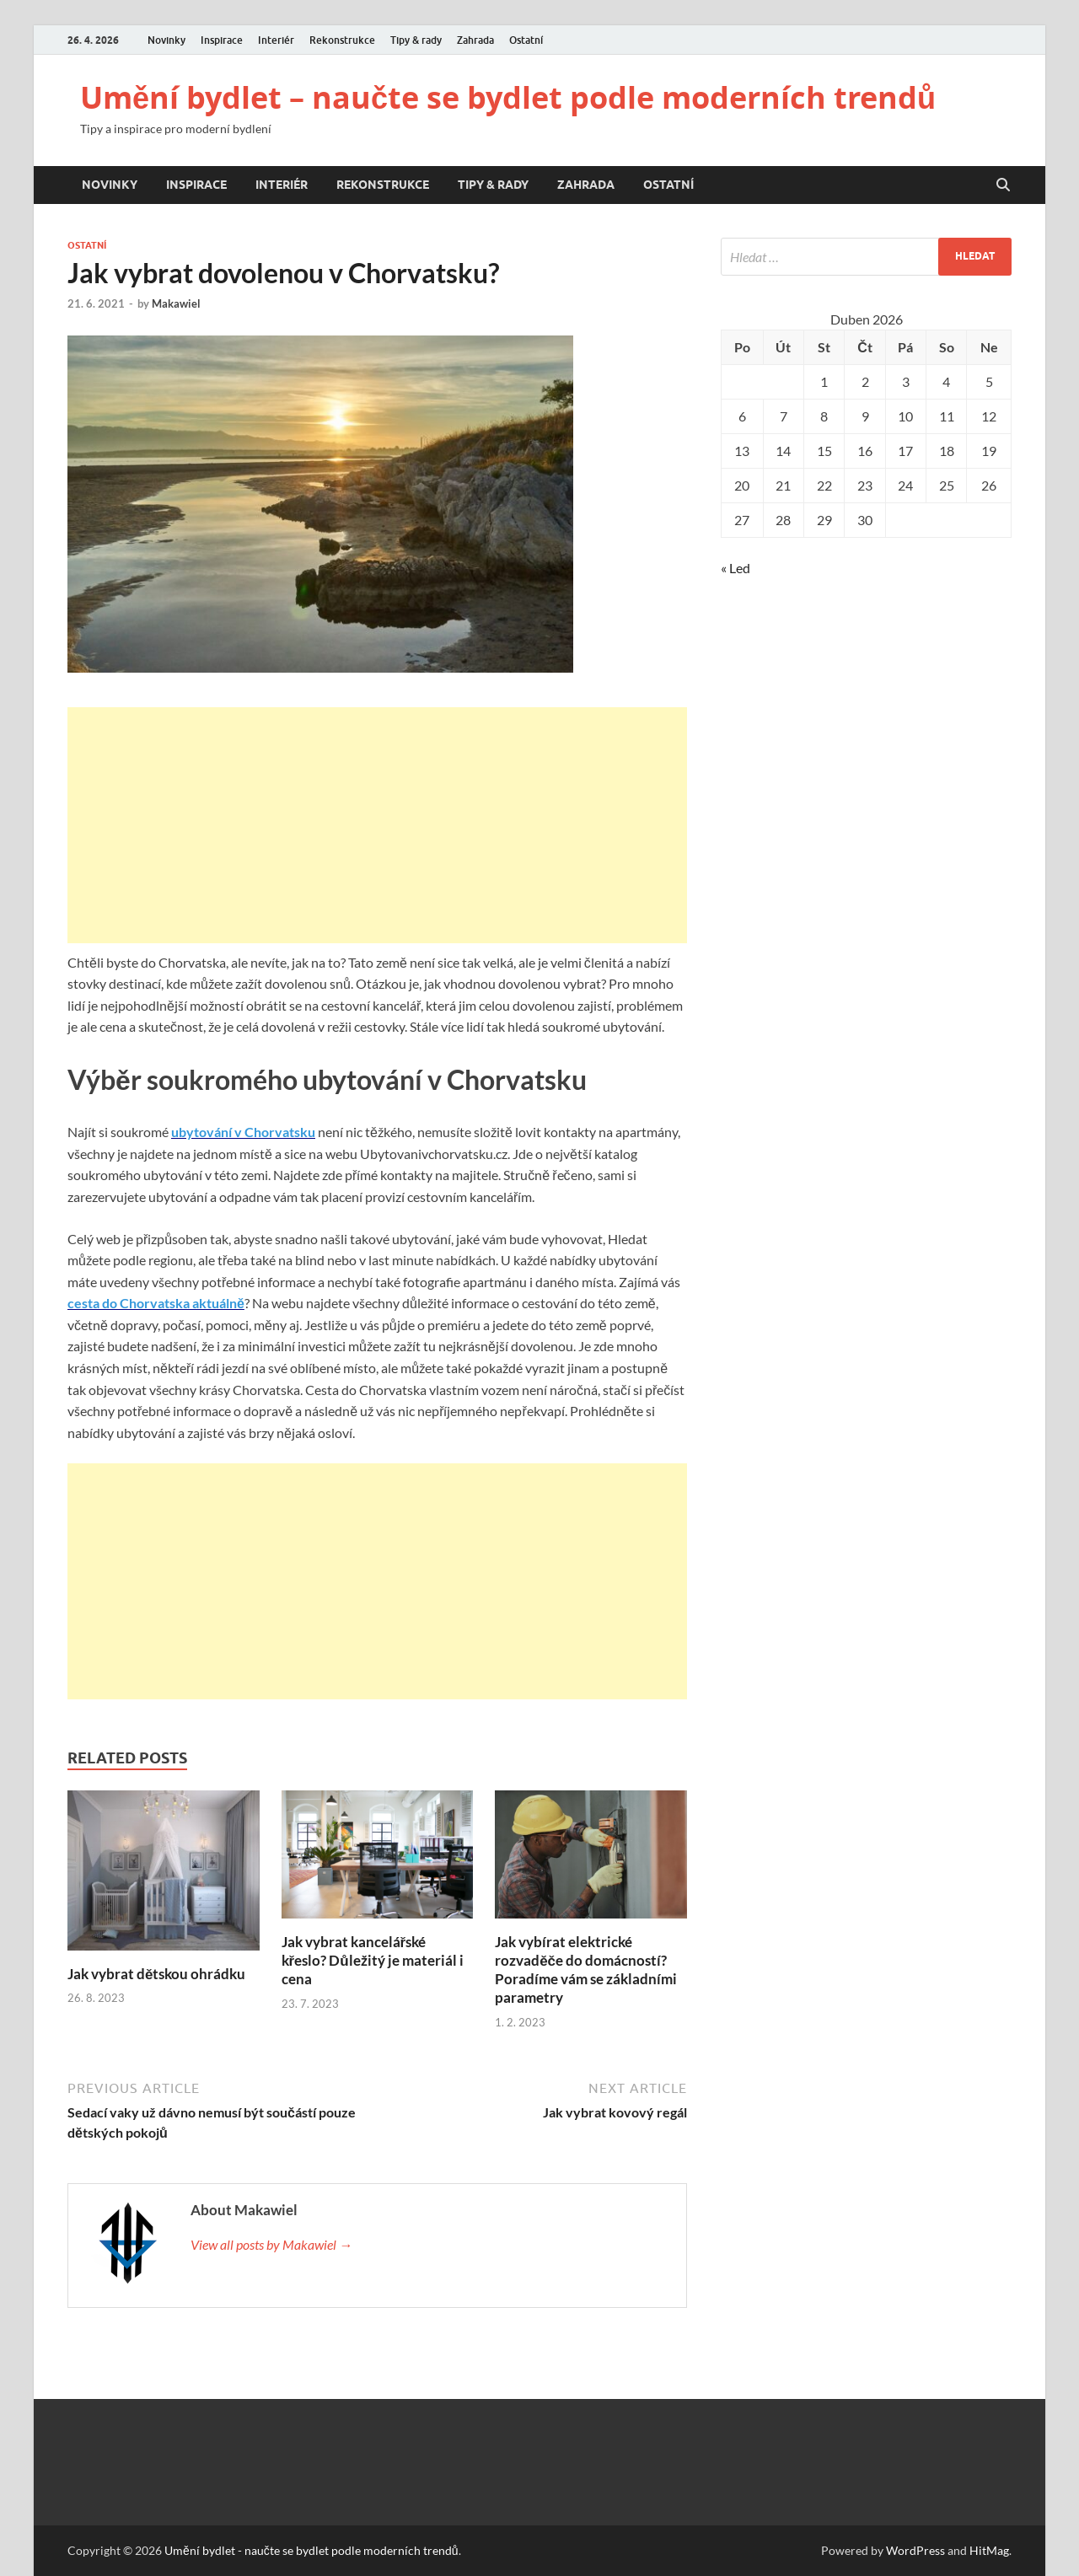  What do you see at coordinates (176, 303) in the screenshot?
I see `Makawiel` at bounding box center [176, 303].